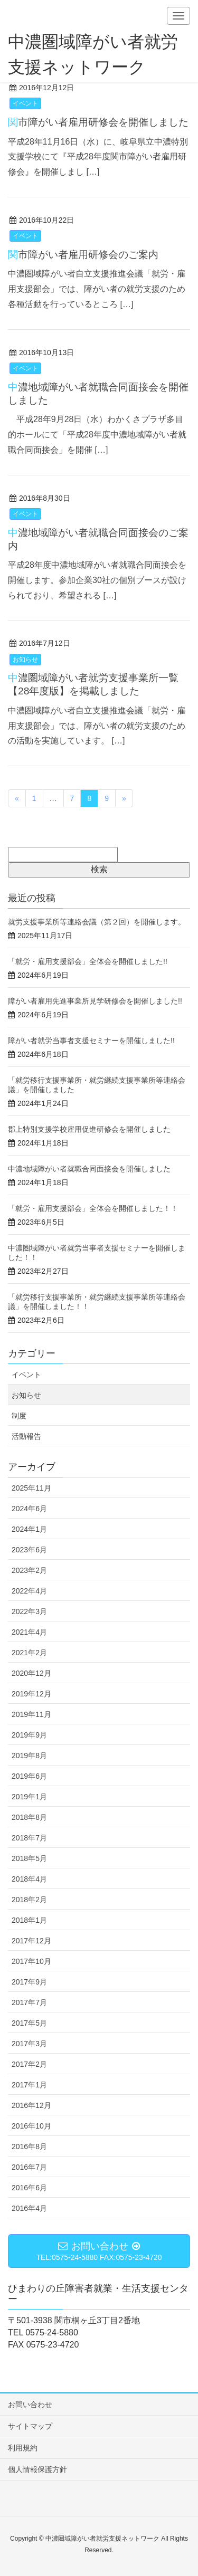 This screenshot has height=2576, width=198. Describe the element at coordinates (29, 1796) in the screenshot. I see `2019年1月` at that location.